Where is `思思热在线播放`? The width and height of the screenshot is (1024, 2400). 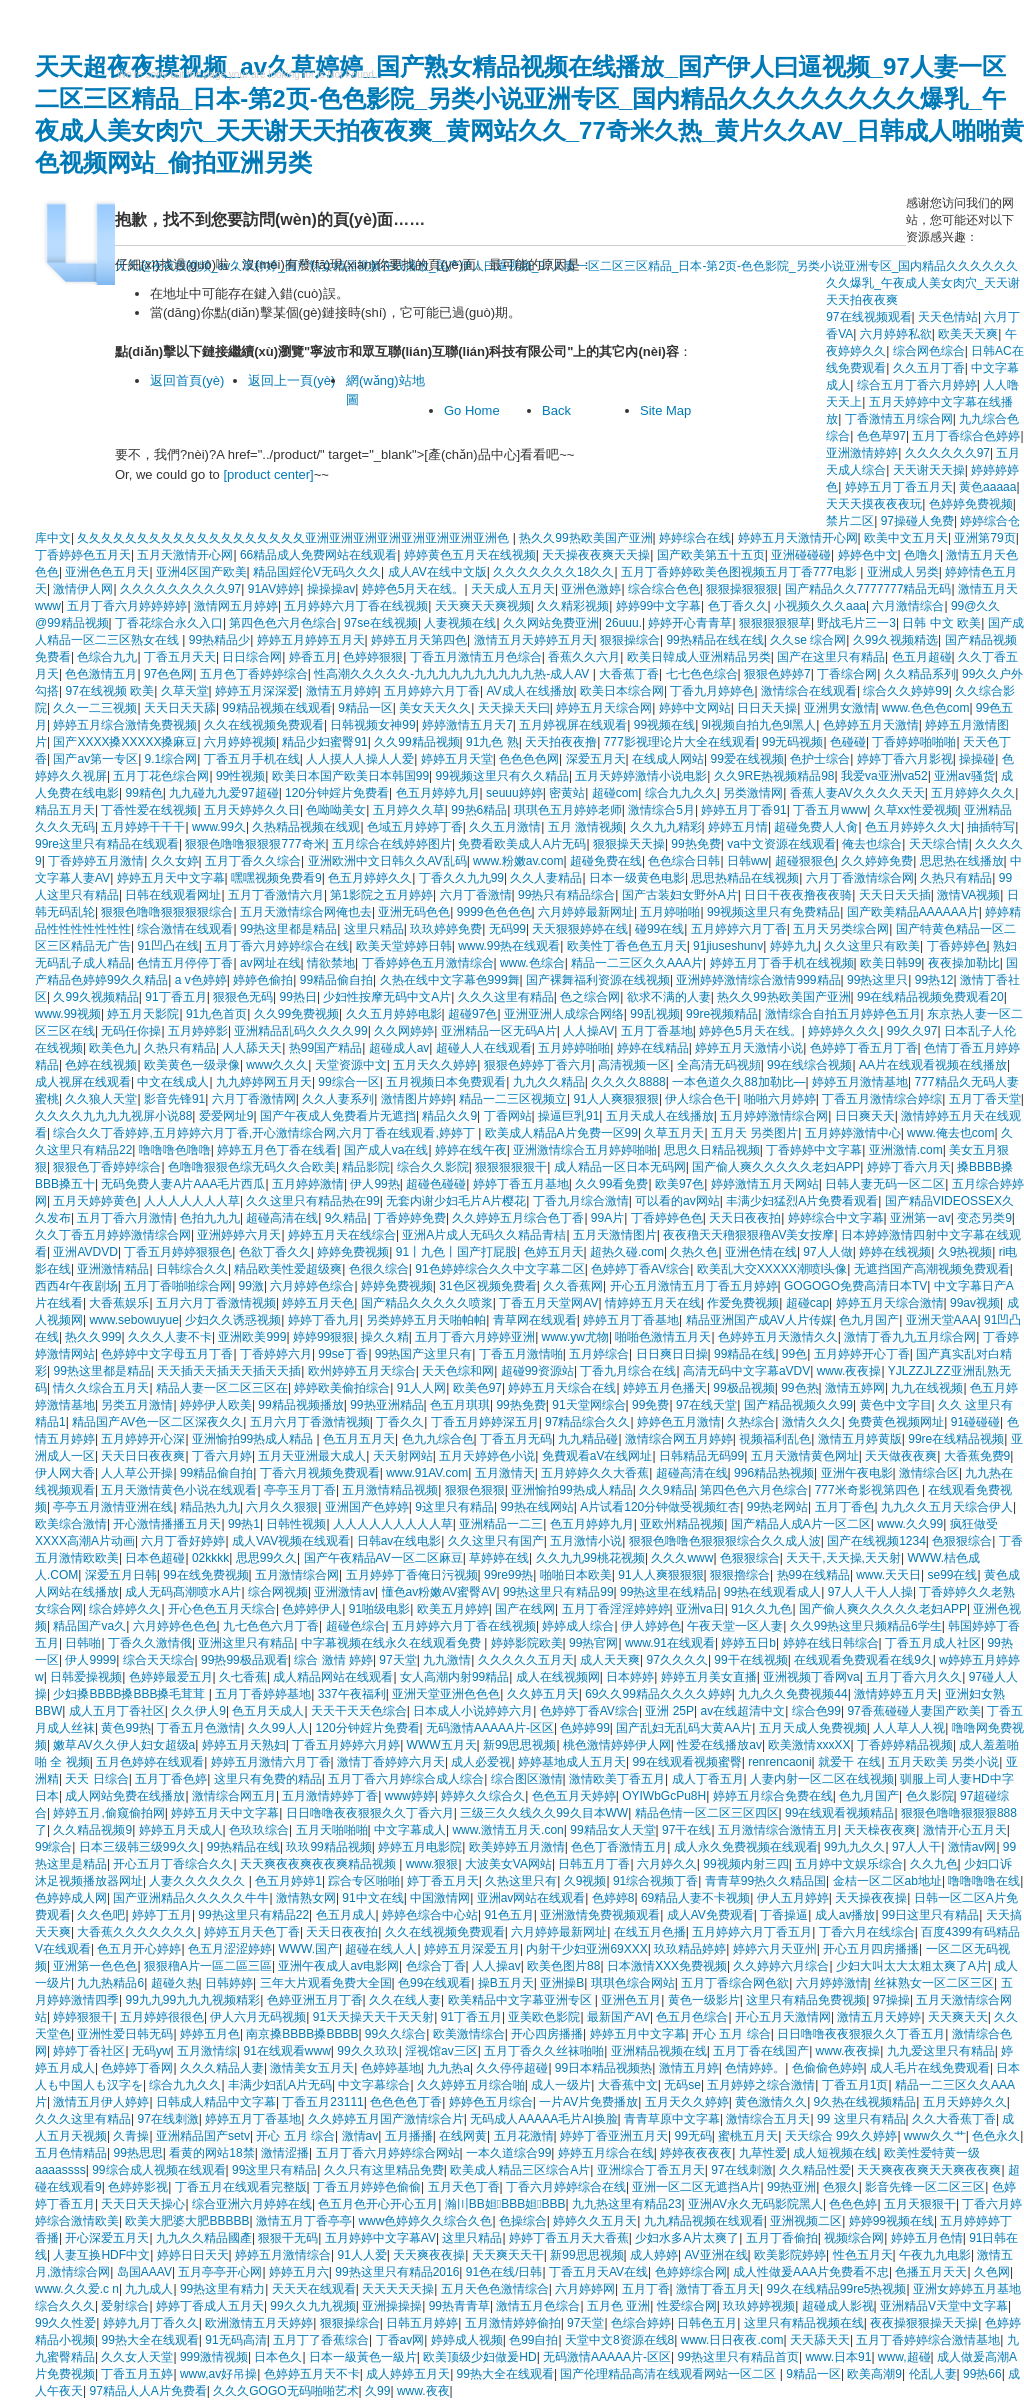
思思热在线播放 is located at coordinates (962, 861).